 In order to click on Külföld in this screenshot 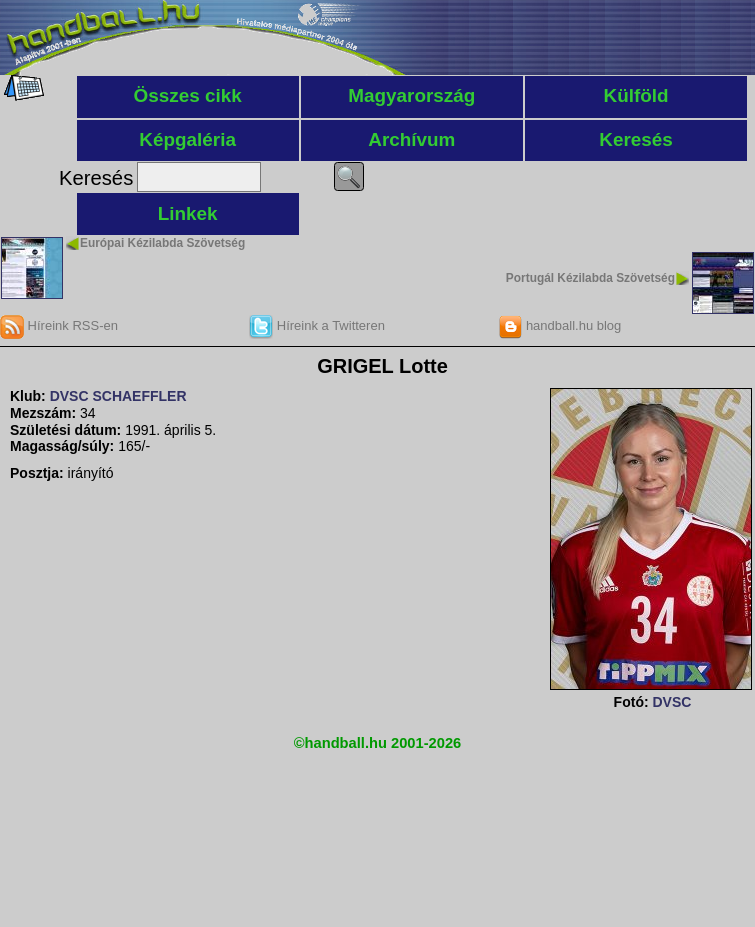, I will do `click(636, 95)`.